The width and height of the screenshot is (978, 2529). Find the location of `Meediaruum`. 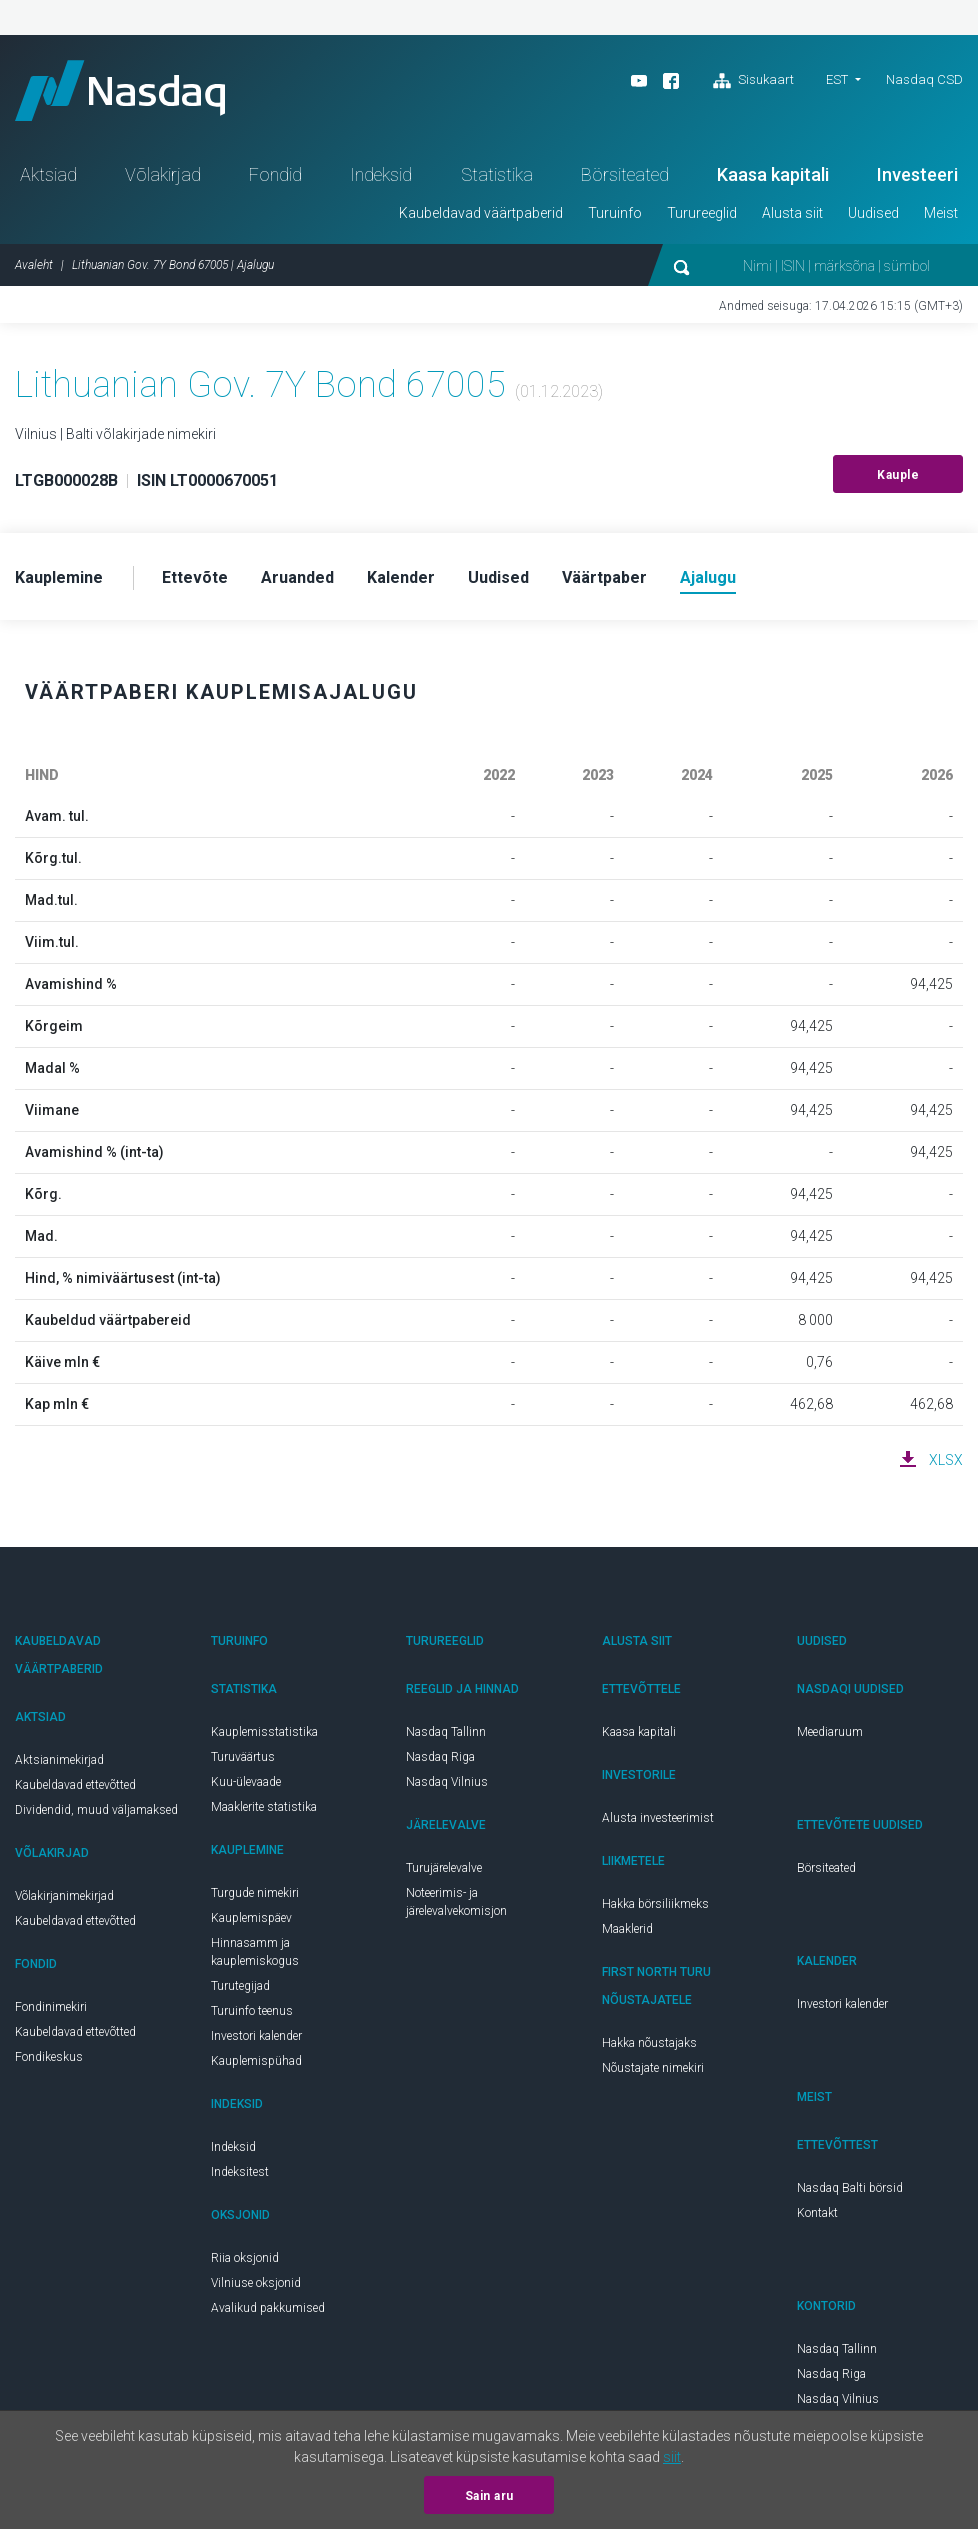

Meediaruum is located at coordinates (830, 1732).